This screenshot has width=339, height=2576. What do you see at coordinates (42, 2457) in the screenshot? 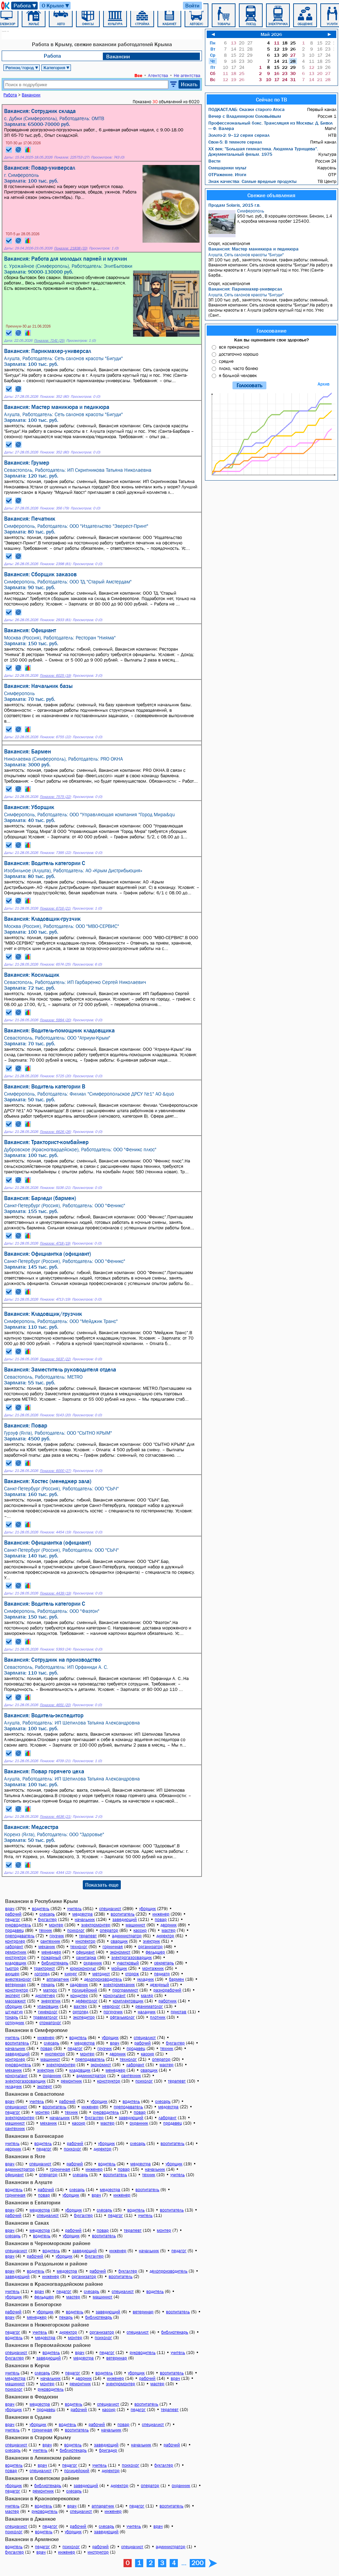
I see `Вакансии в Ленинском районе` at bounding box center [42, 2457].